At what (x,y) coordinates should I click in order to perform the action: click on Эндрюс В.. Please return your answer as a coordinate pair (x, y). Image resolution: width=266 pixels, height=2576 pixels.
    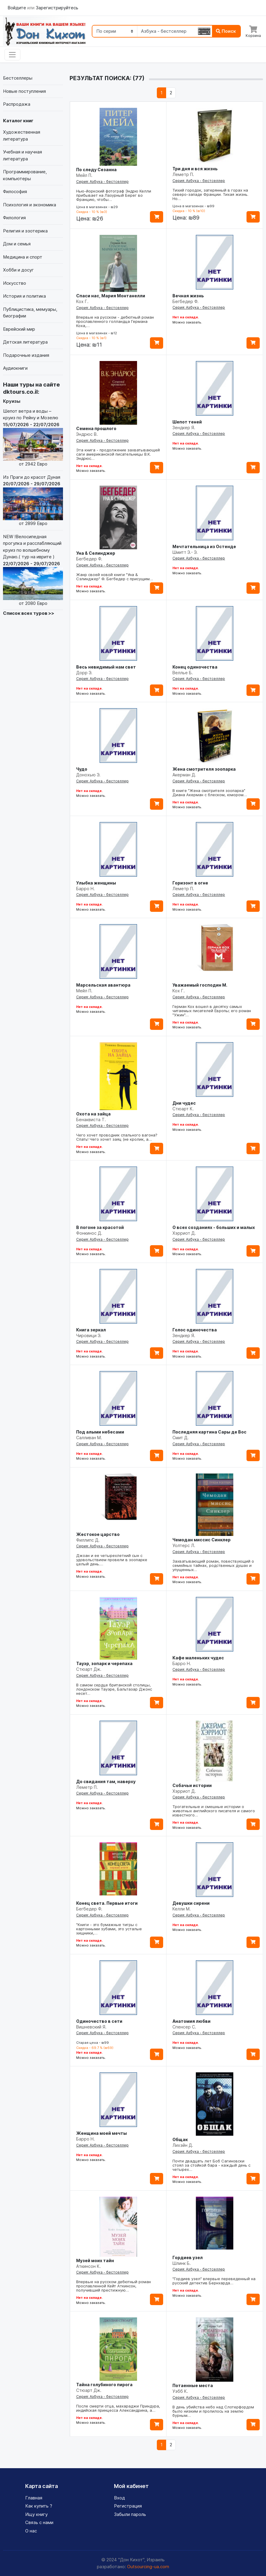
    Looking at the image, I should click on (87, 434).